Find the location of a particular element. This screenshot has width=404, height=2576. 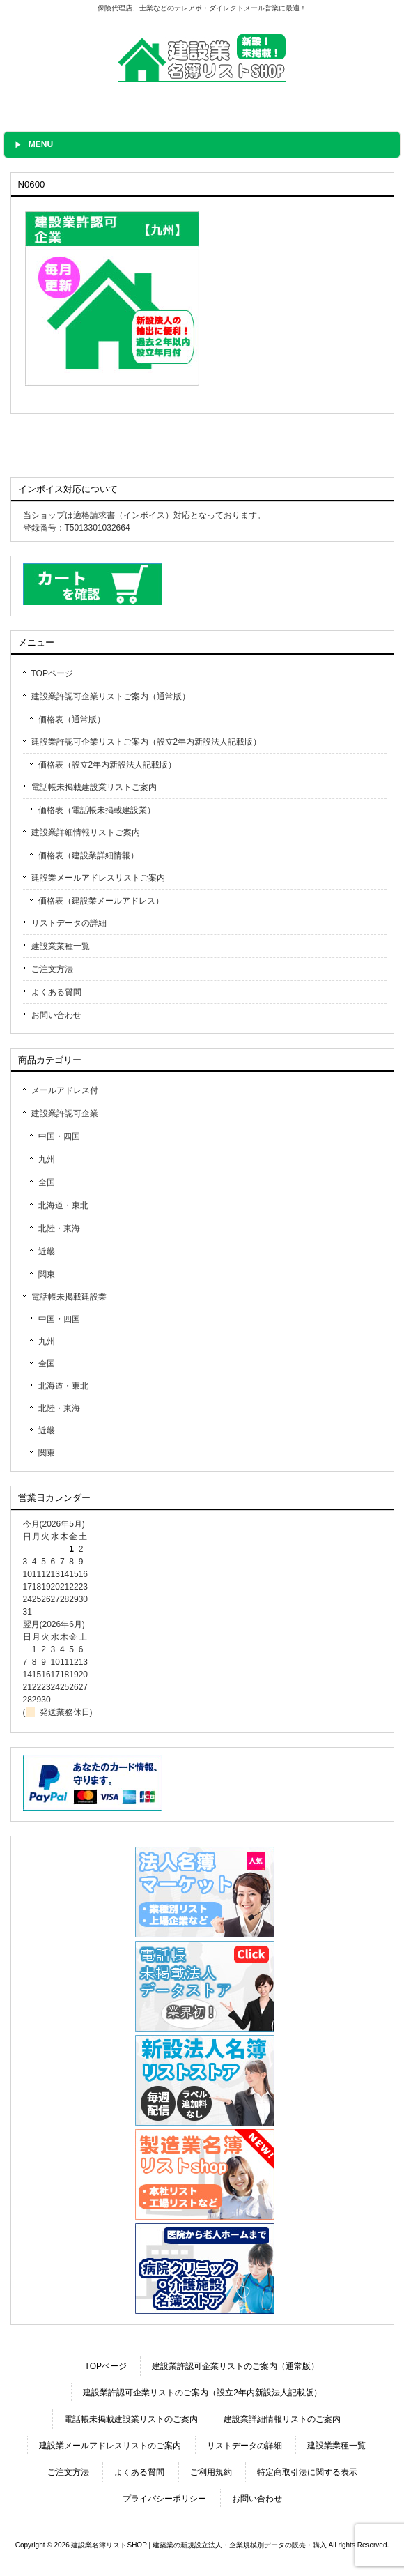

中国・四国 is located at coordinates (59, 1136).